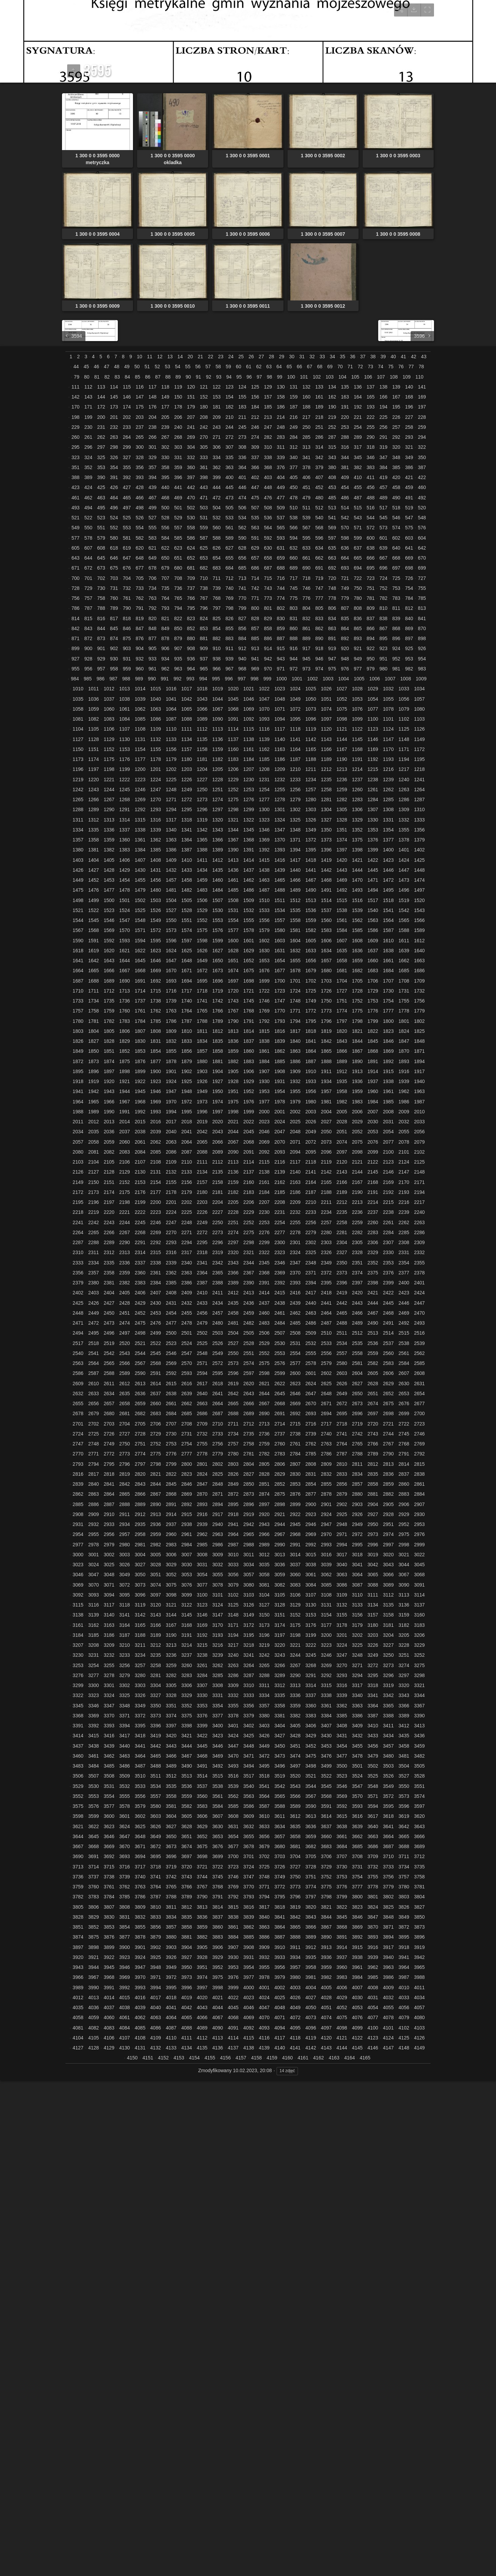 The image size is (496, 2576). What do you see at coordinates (216, 527) in the screenshot?
I see `560` at bounding box center [216, 527].